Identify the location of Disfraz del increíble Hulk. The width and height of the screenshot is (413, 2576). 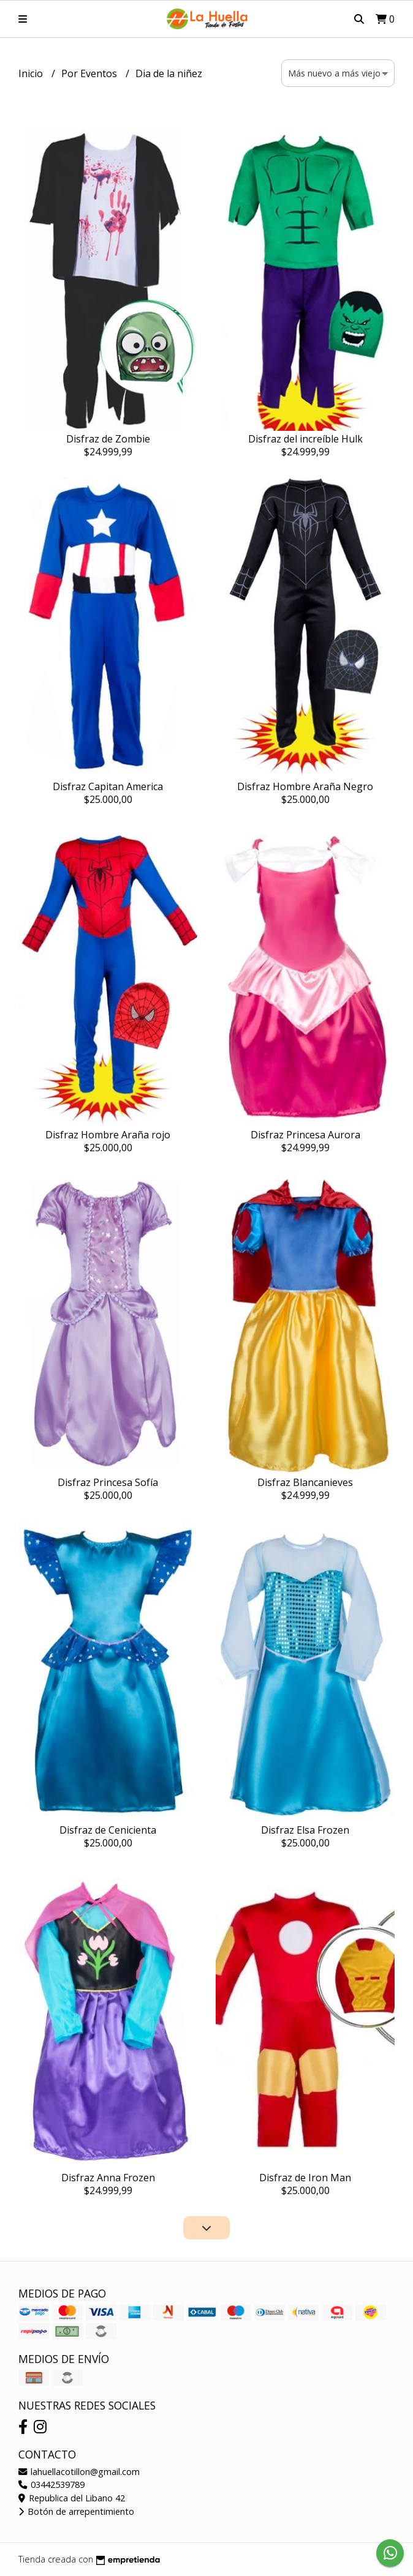
(305, 439).